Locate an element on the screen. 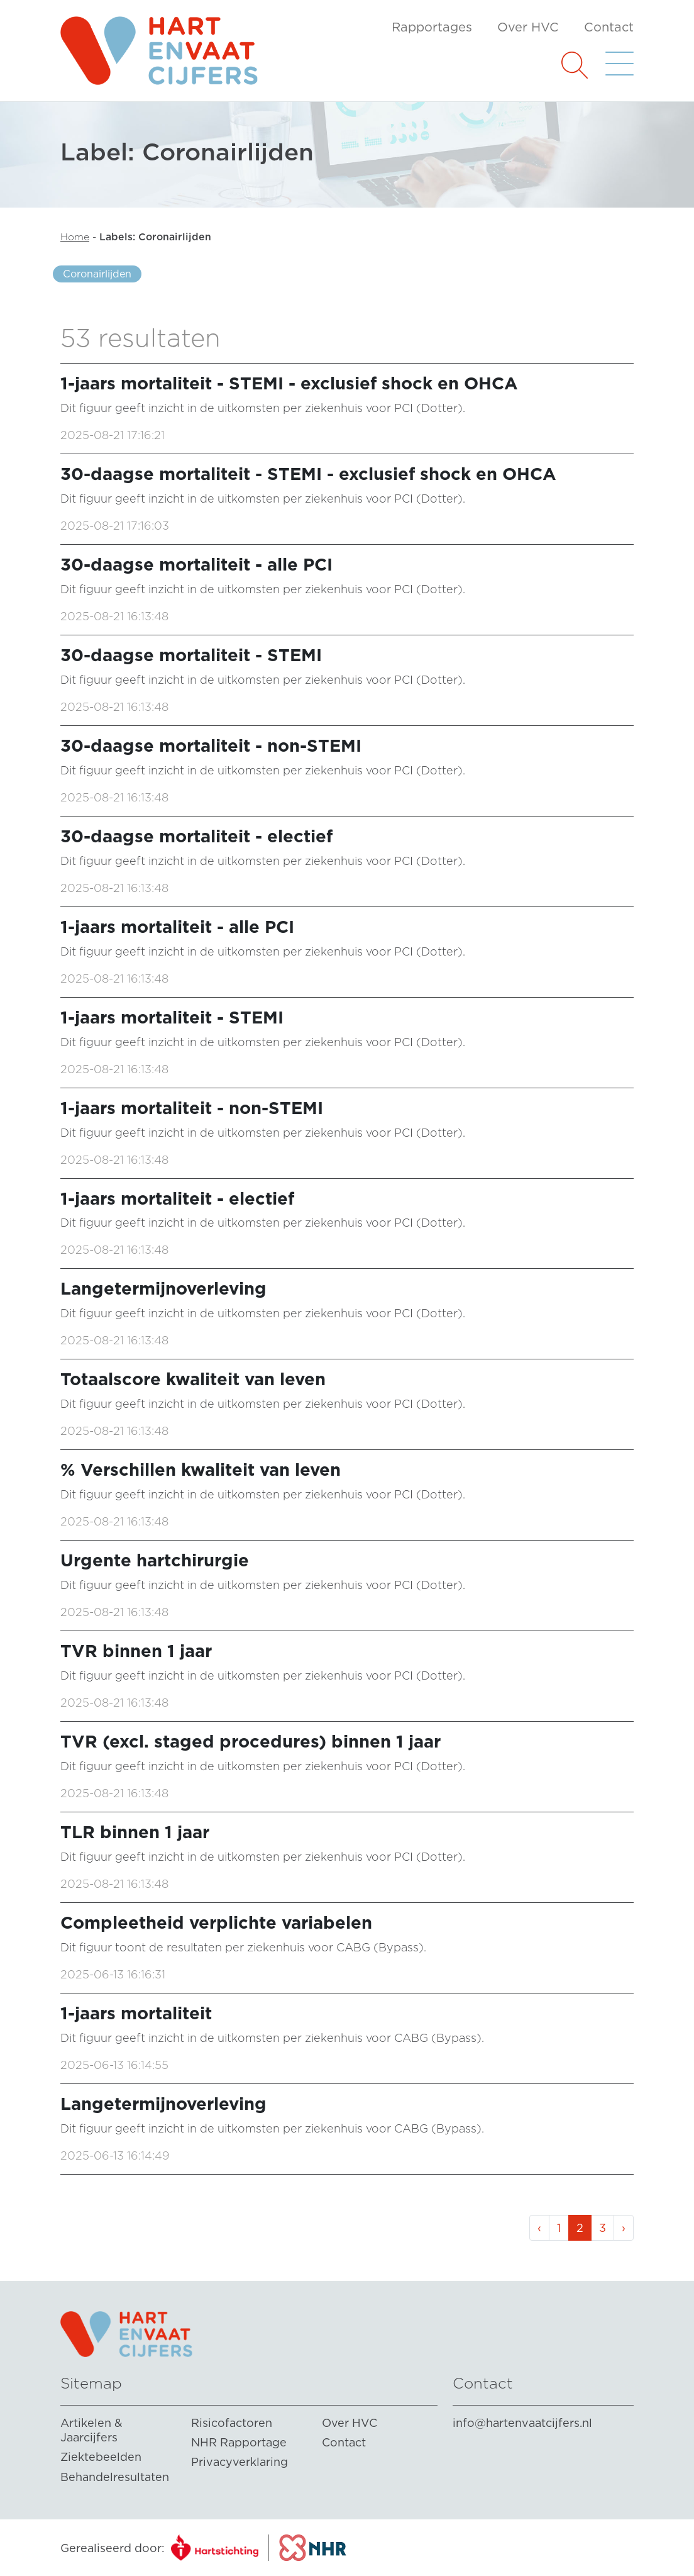 This screenshot has width=694, height=2576. Urgente hartchirurgie is located at coordinates (154, 1560).